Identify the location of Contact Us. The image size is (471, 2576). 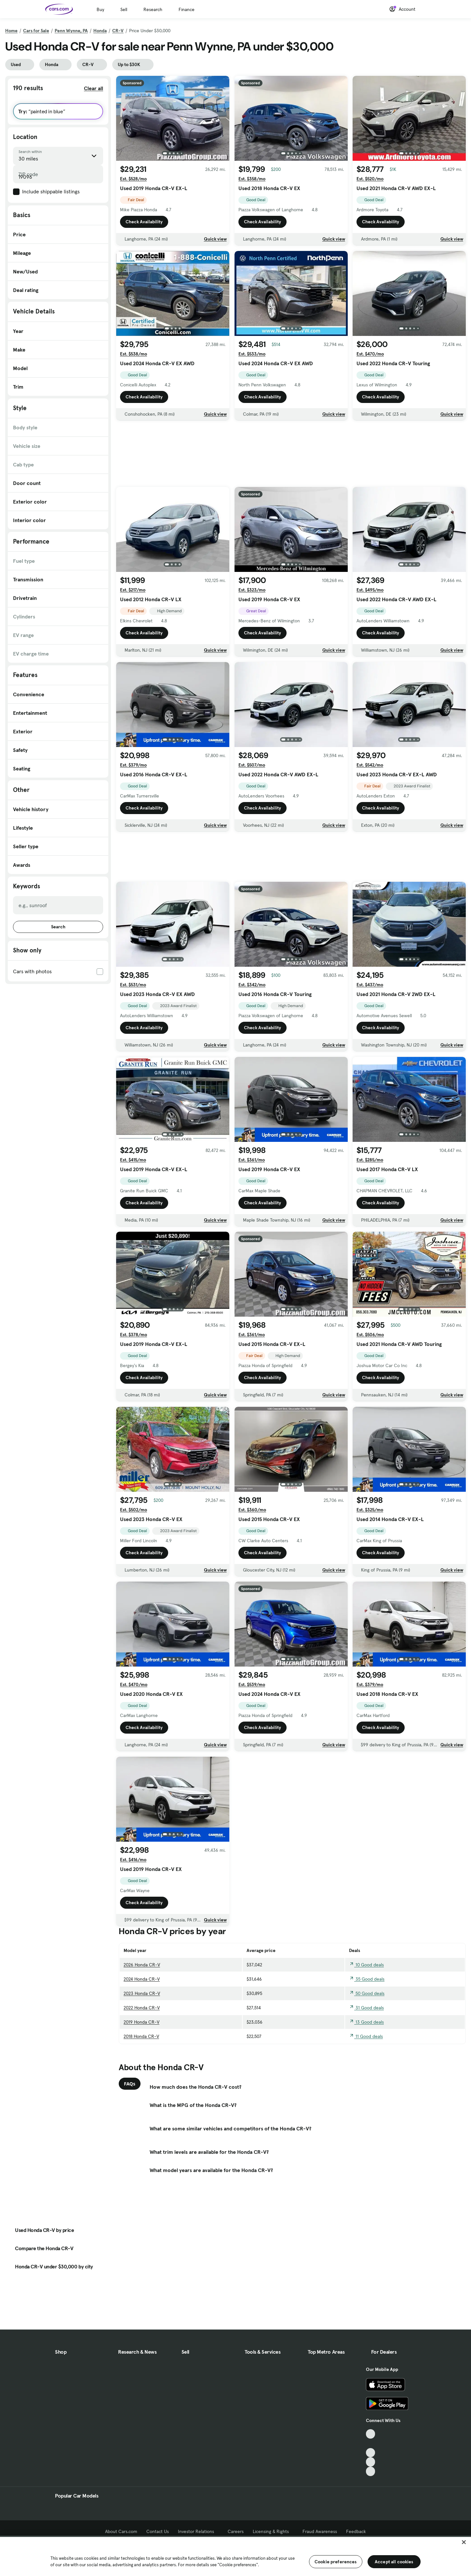
(157, 2531).